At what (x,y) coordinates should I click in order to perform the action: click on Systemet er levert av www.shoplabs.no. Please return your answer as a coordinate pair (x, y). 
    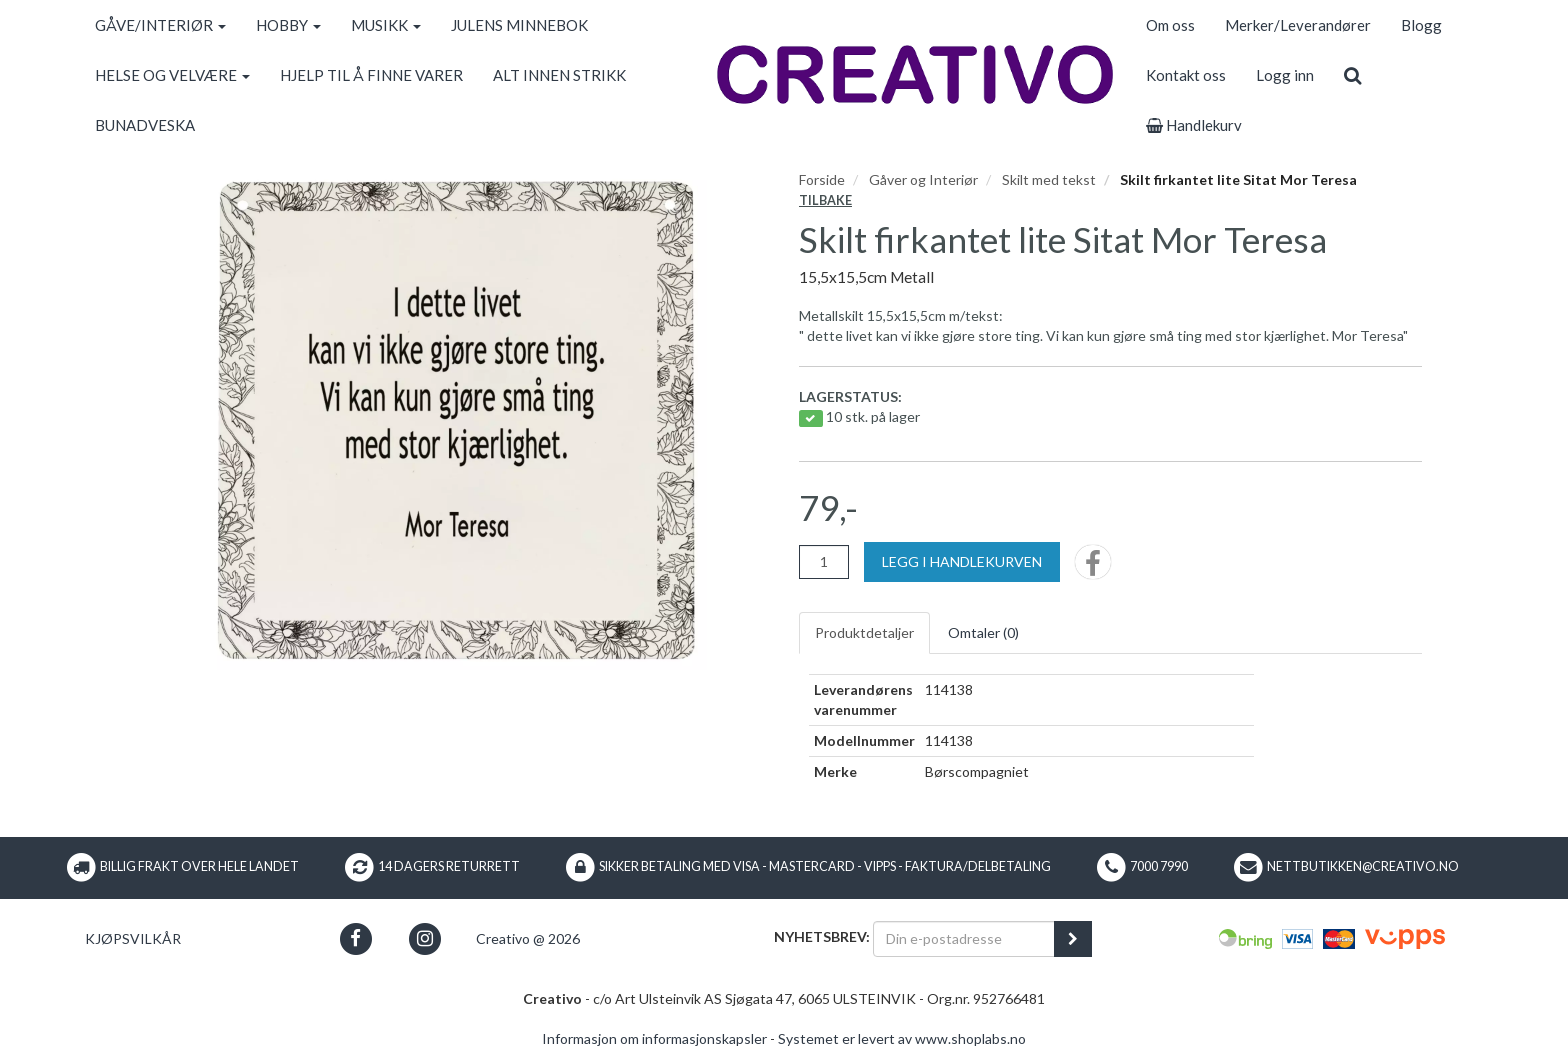
    Looking at the image, I should click on (902, 1038).